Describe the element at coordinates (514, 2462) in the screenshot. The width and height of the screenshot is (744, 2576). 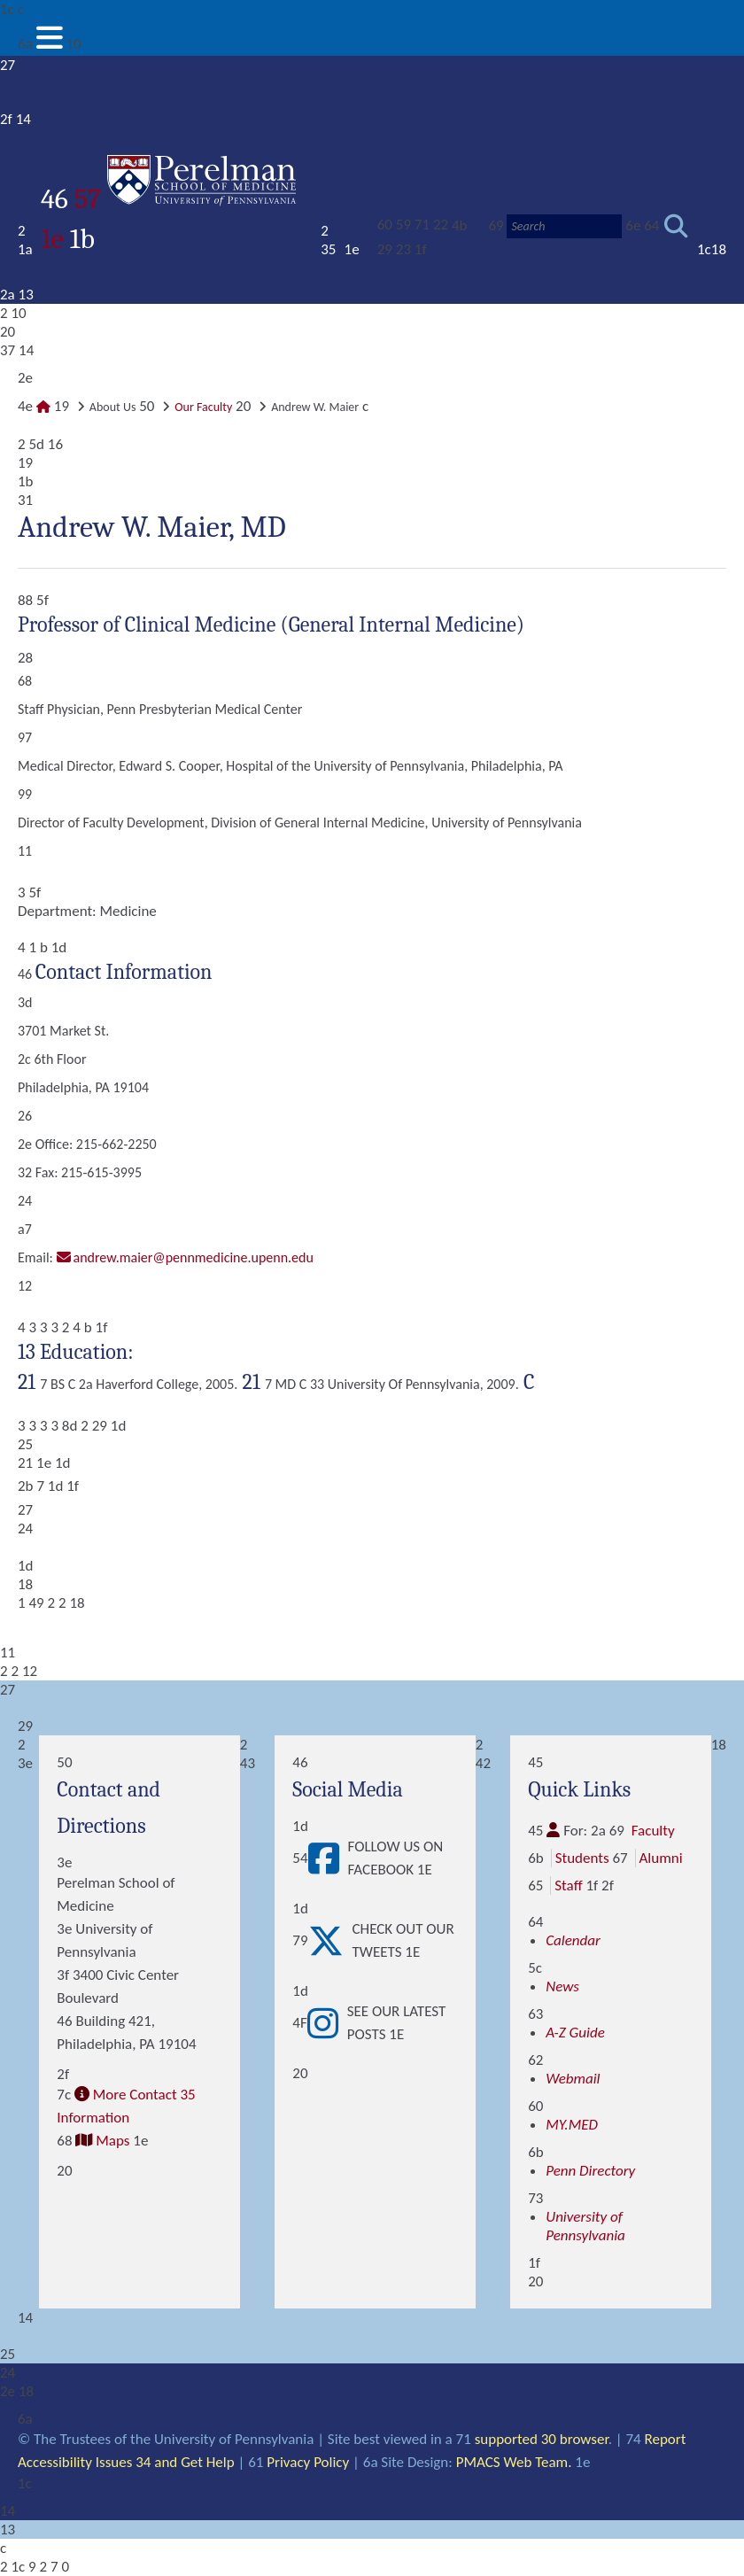
I see `PMACS Web Team.` at that location.